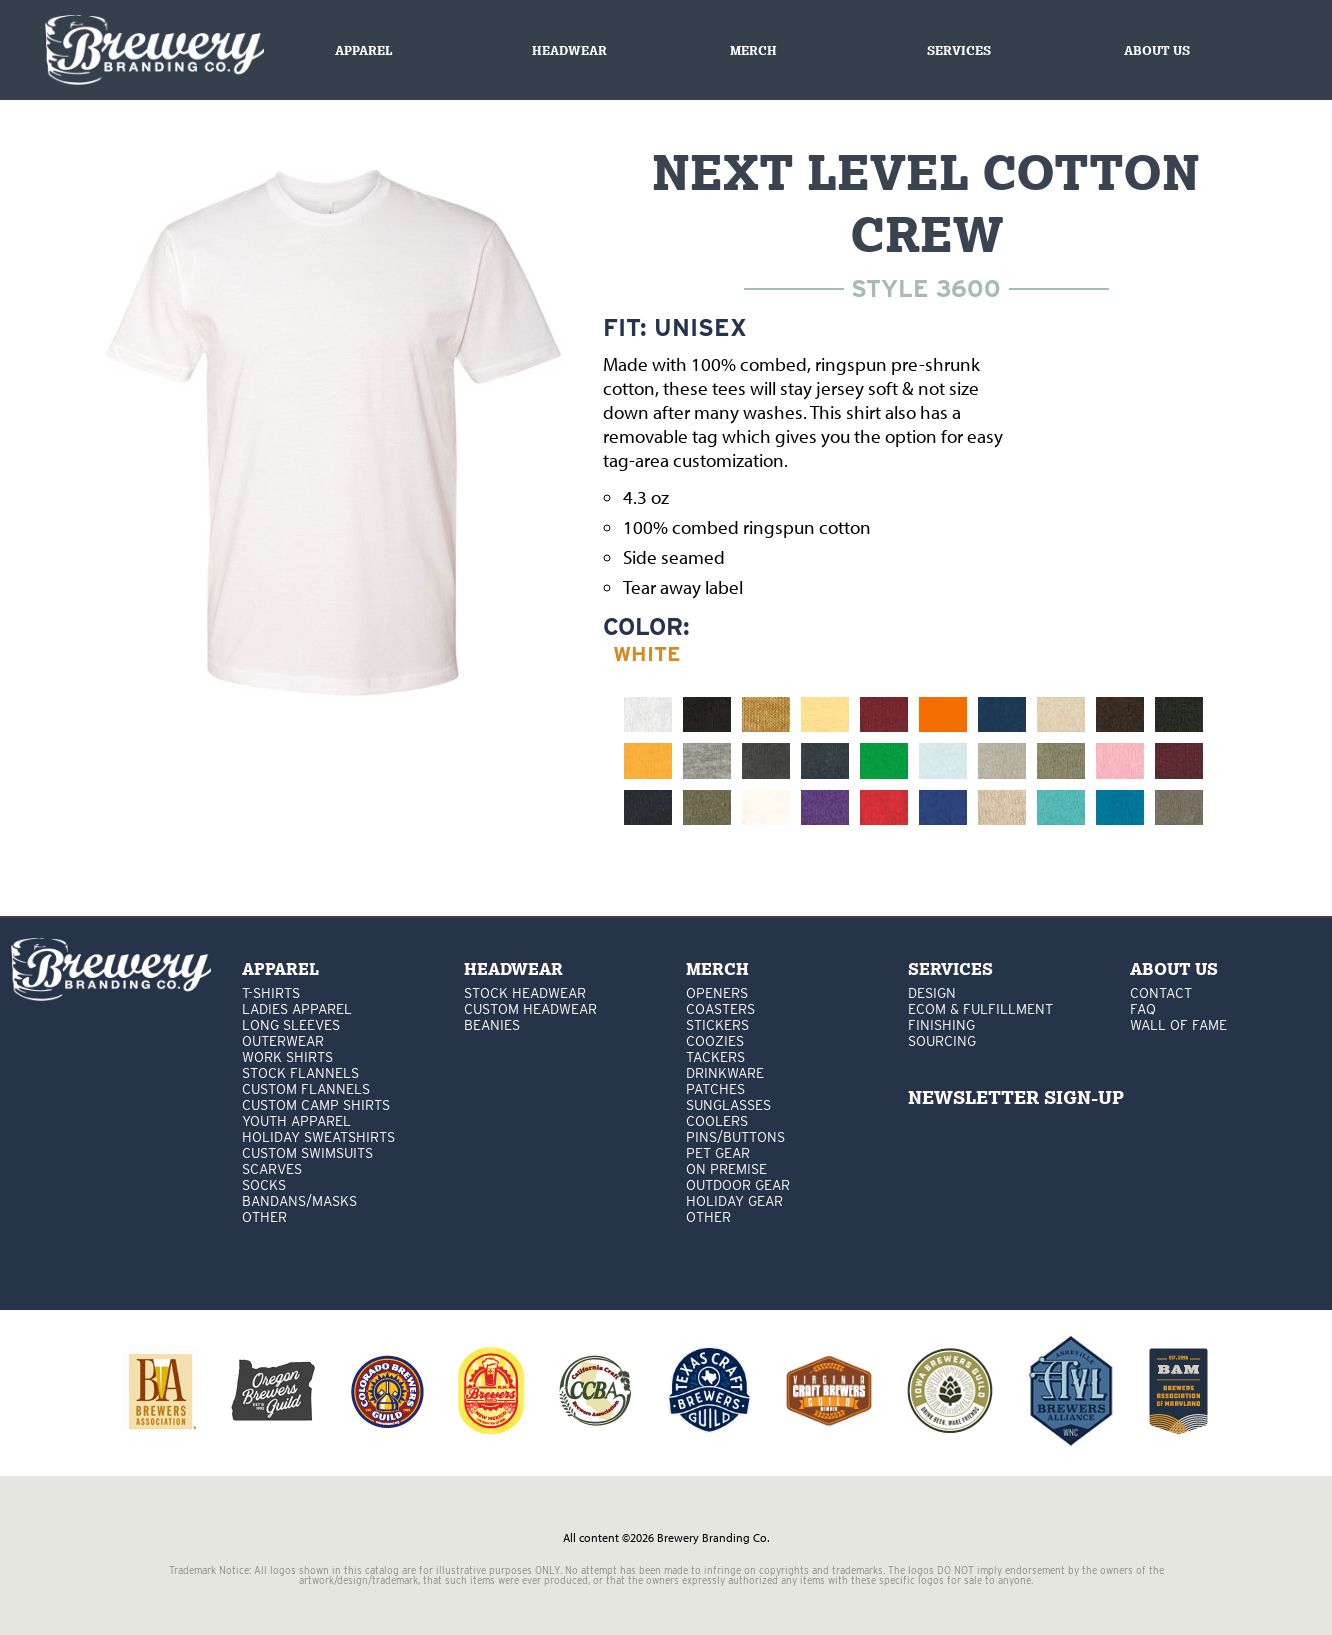 The height and width of the screenshot is (1635, 1332). What do you see at coordinates (738, 1185) in the screenshot?
I see `outdoor gear` at bounding box center [738, 1185].